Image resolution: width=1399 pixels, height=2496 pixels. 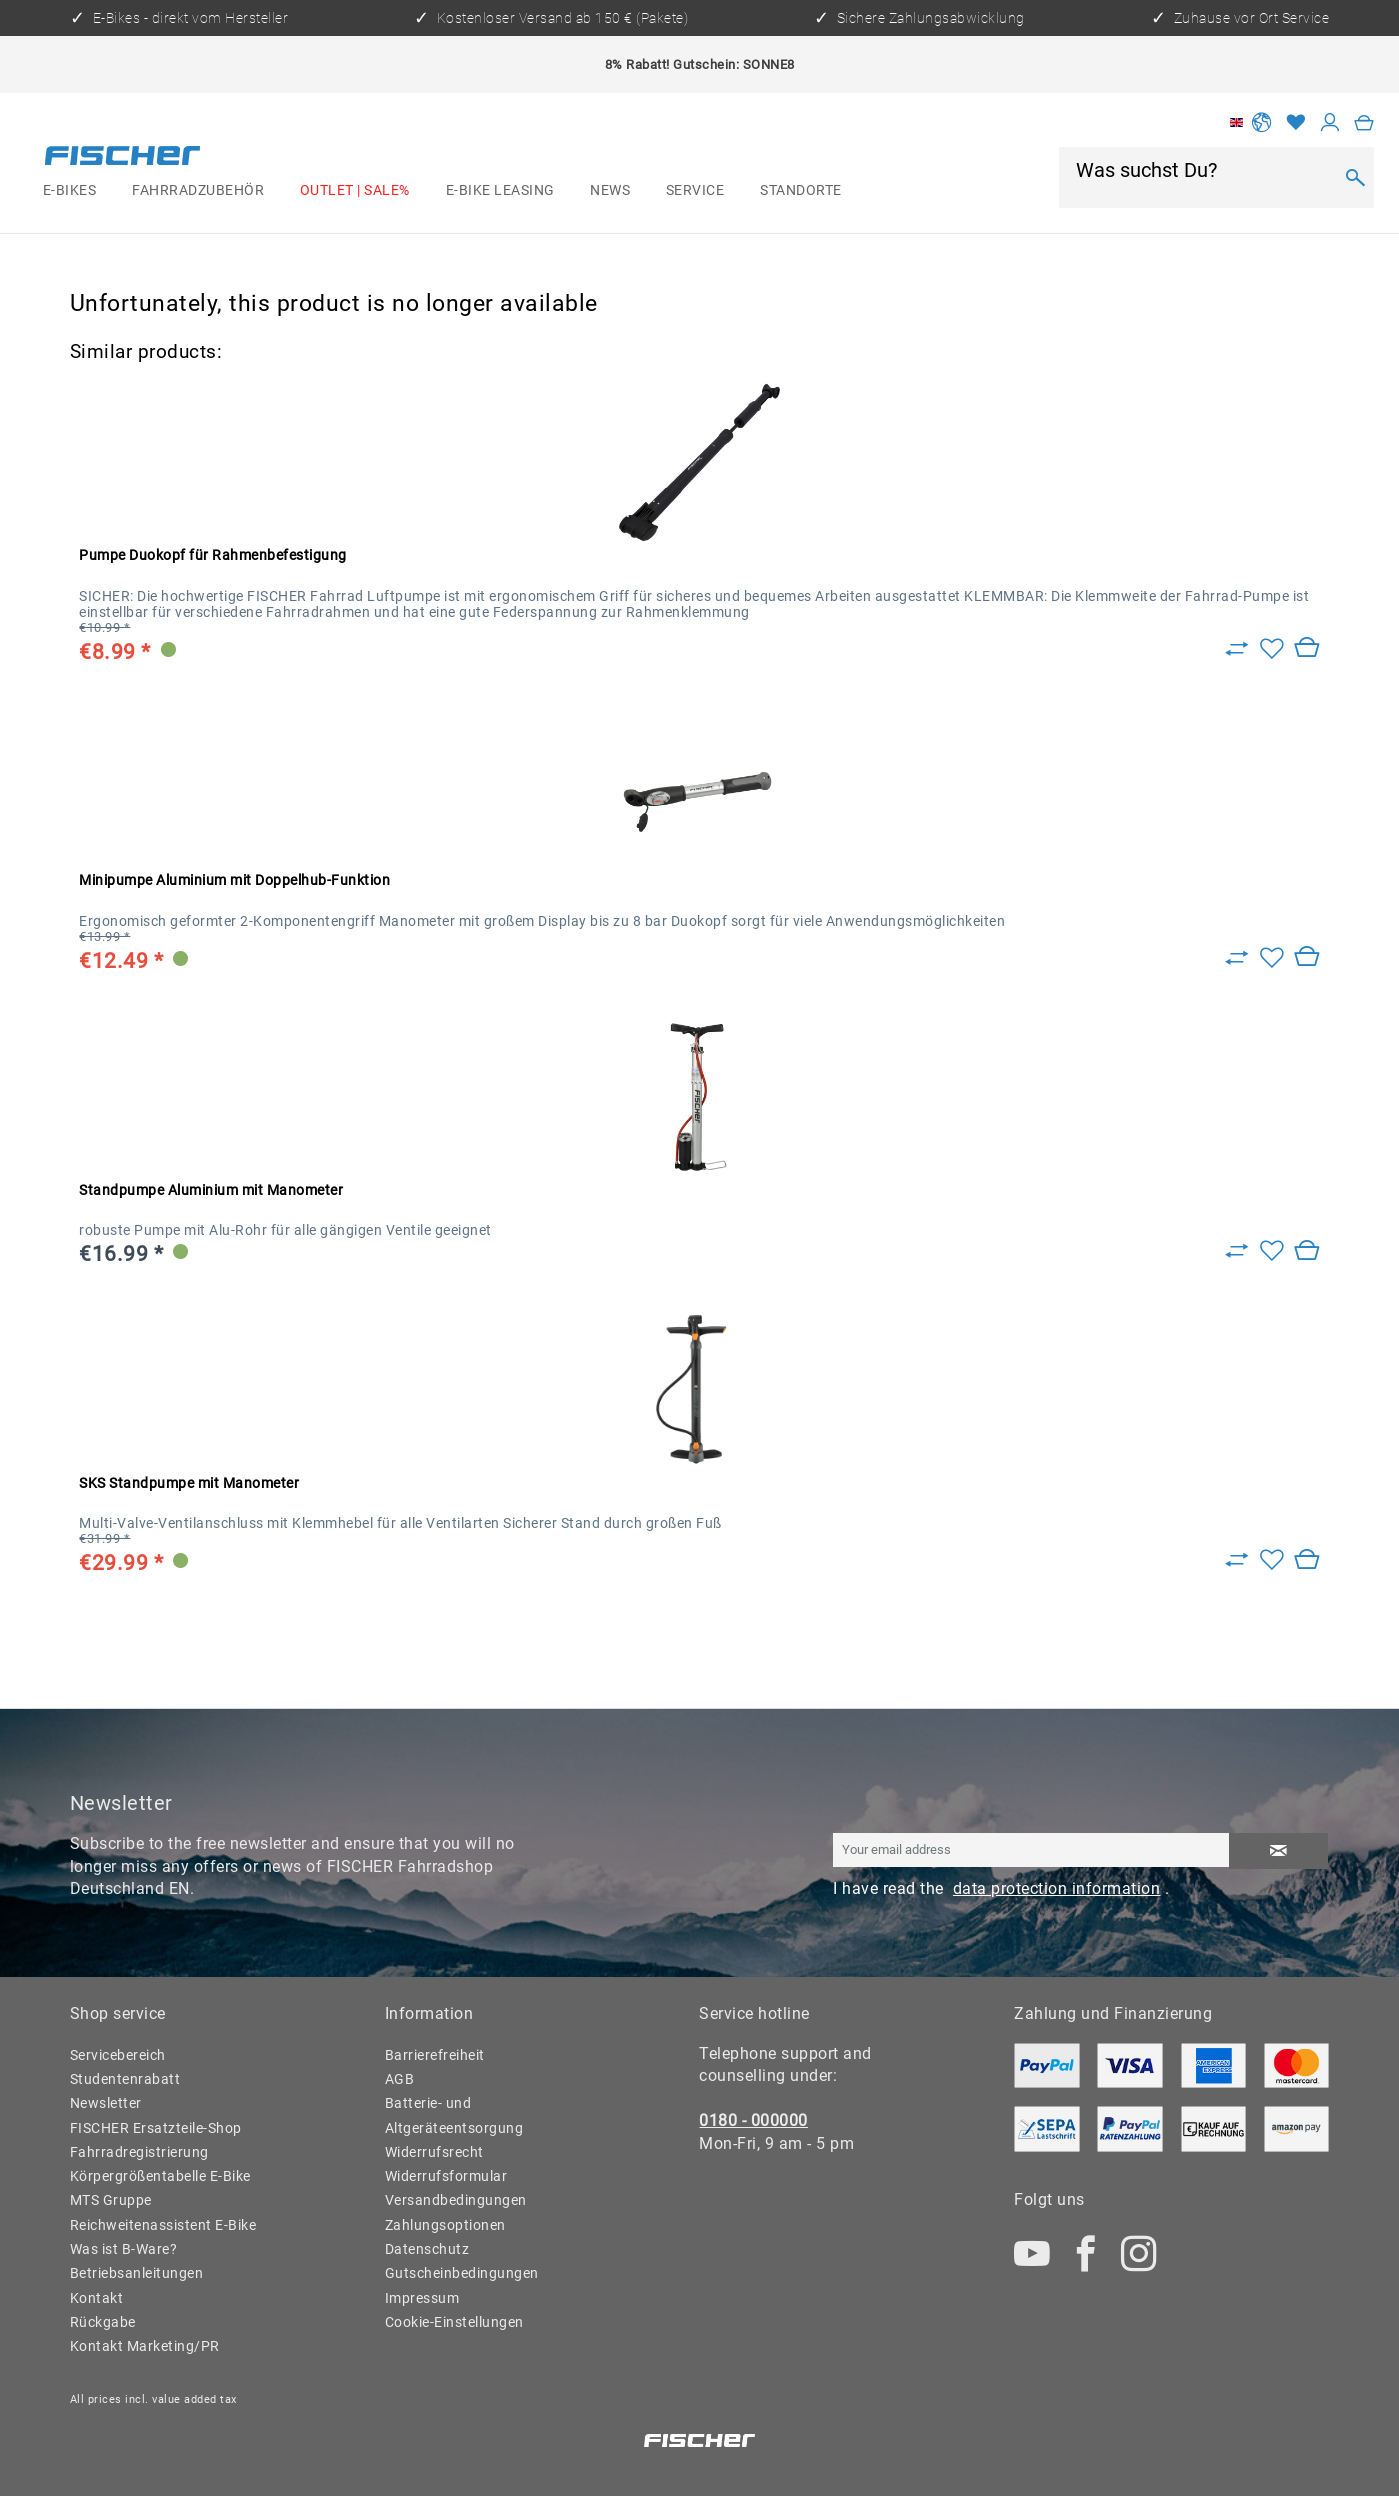 I want to click on Rückgabe, so click(x=103, y=2322).